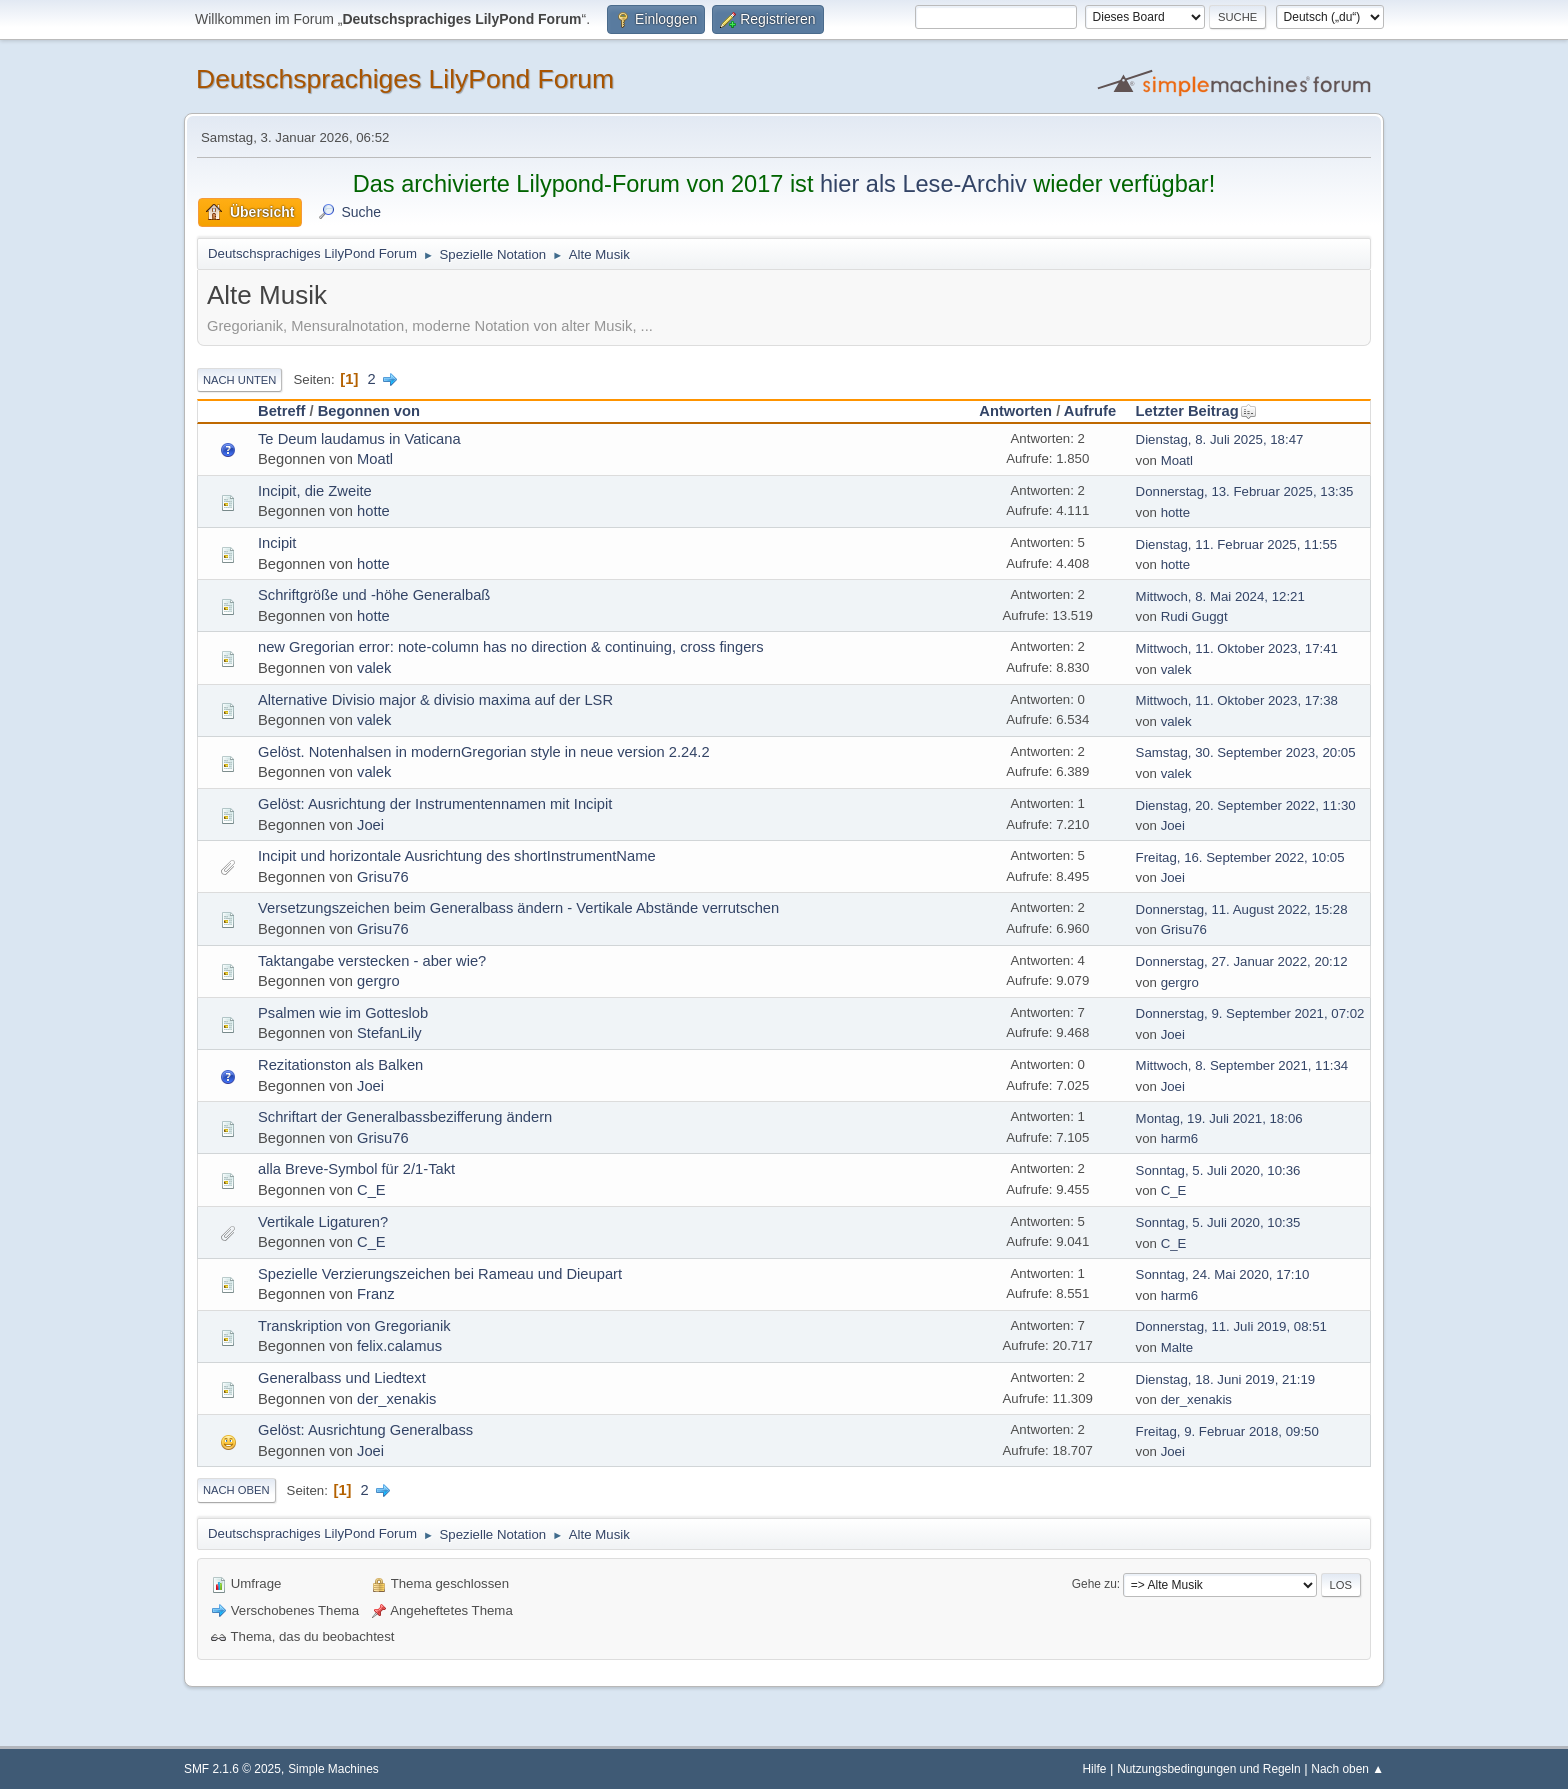 The image size is (1568, 1789). What do you see at coordinates (405, 1117) in the screenshot?
I see `Schriftart der Generalbassbezifferung ändern` at bounding box center [405, 1117].